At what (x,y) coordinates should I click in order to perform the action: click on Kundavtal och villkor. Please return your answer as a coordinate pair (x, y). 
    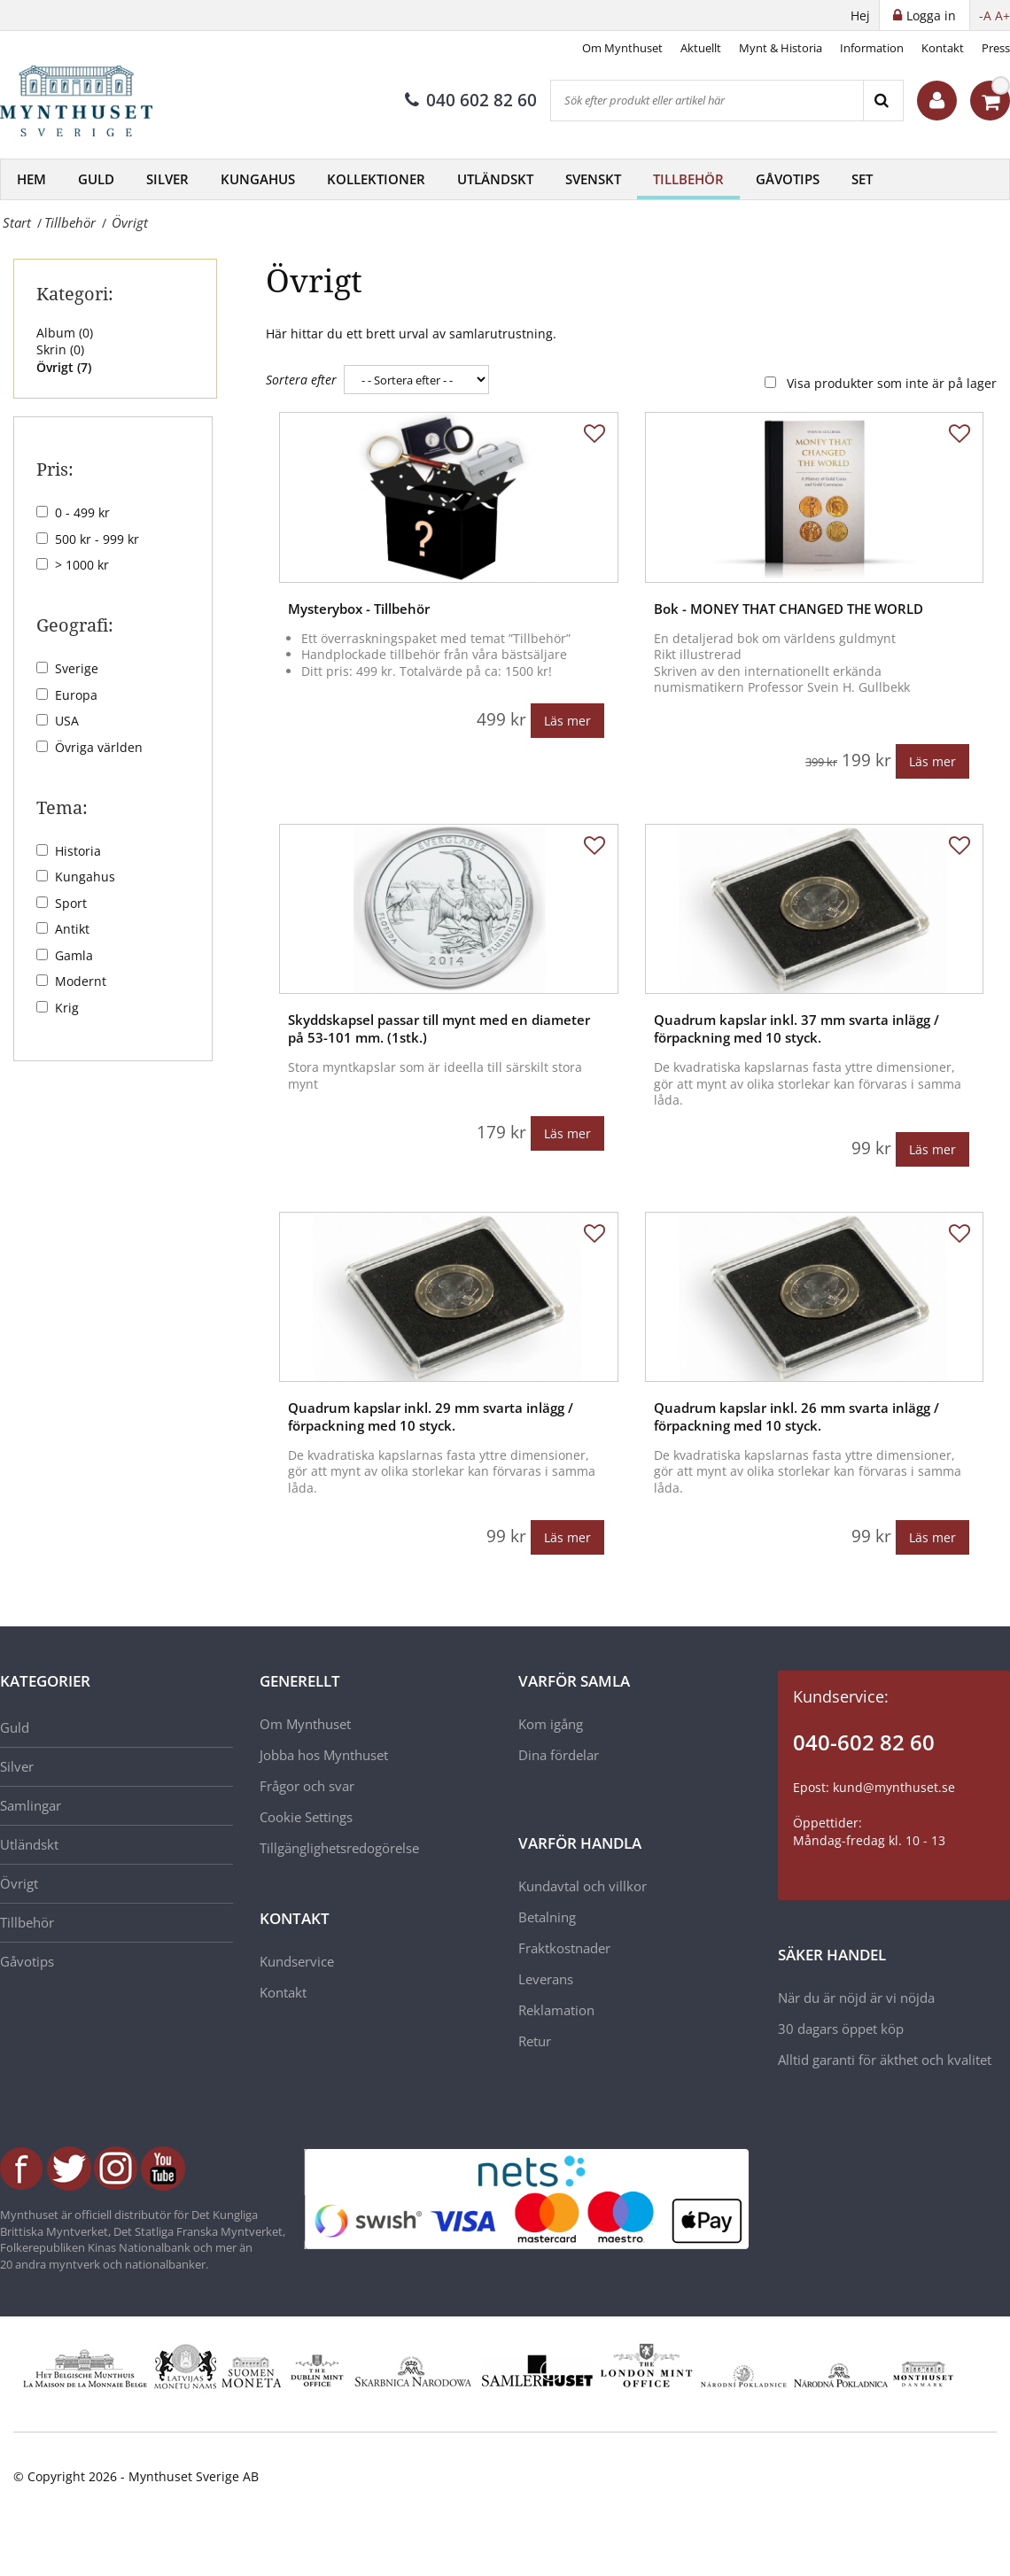
    Looking at the image, I should click on (582, 1886).